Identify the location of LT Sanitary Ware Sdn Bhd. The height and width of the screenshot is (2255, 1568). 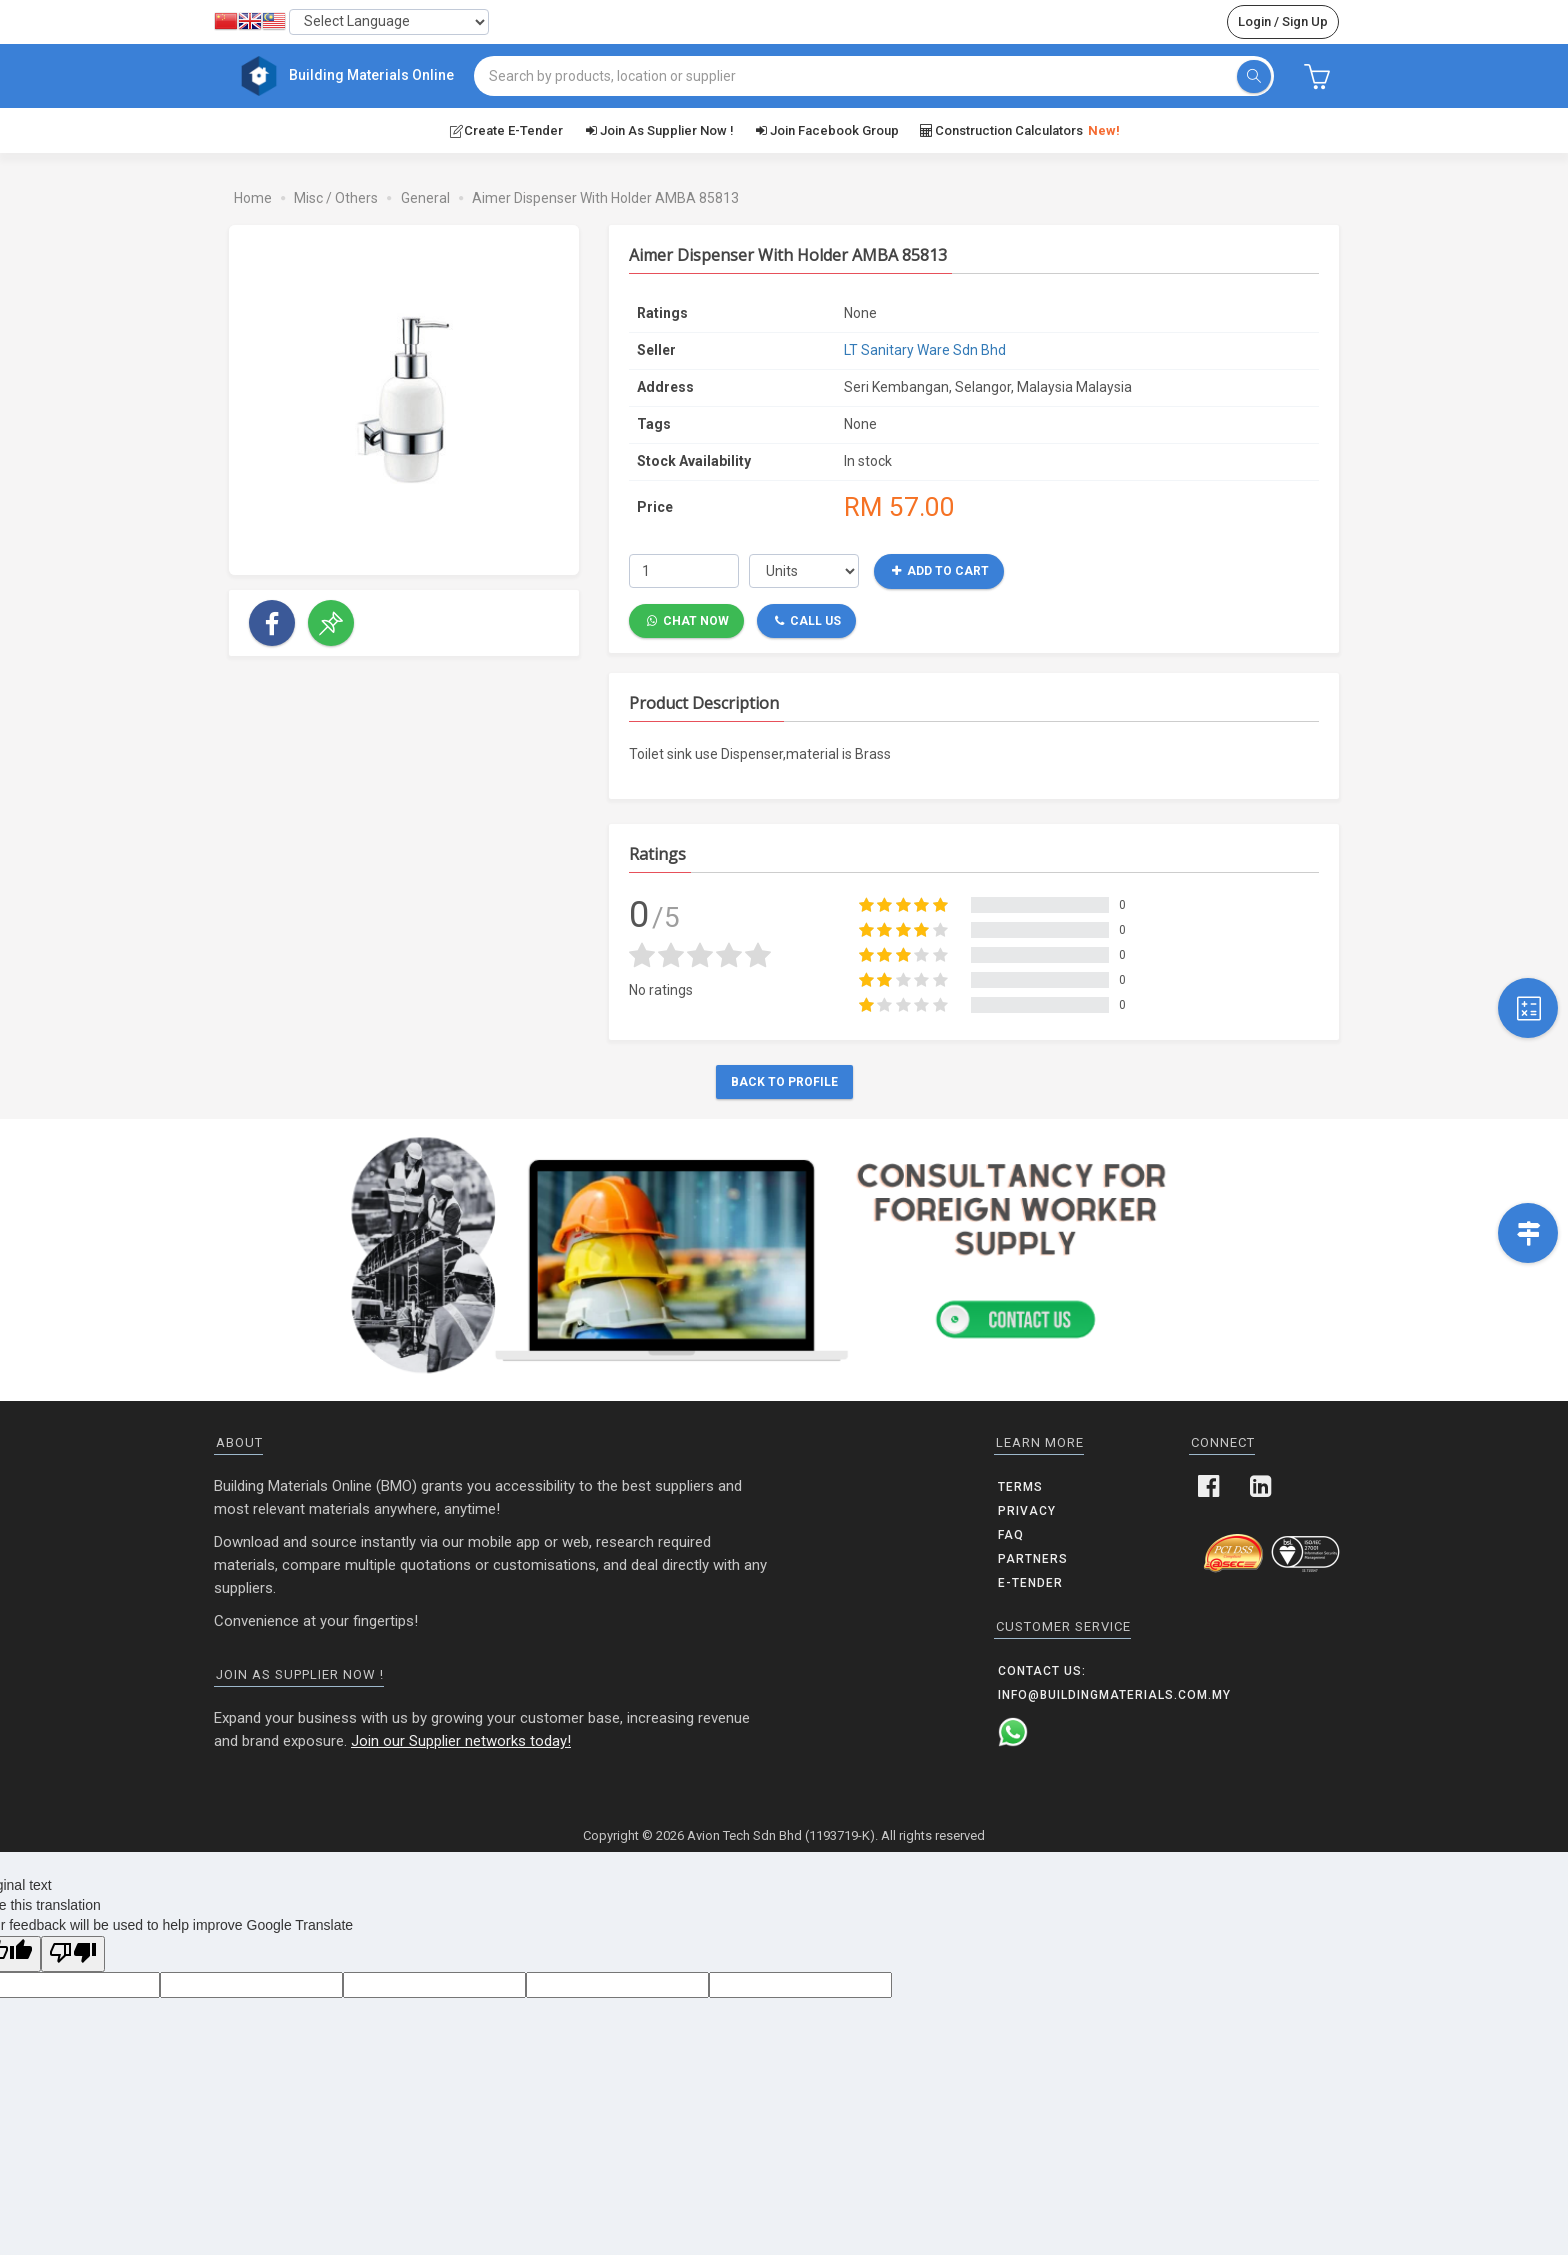
(925, 349).